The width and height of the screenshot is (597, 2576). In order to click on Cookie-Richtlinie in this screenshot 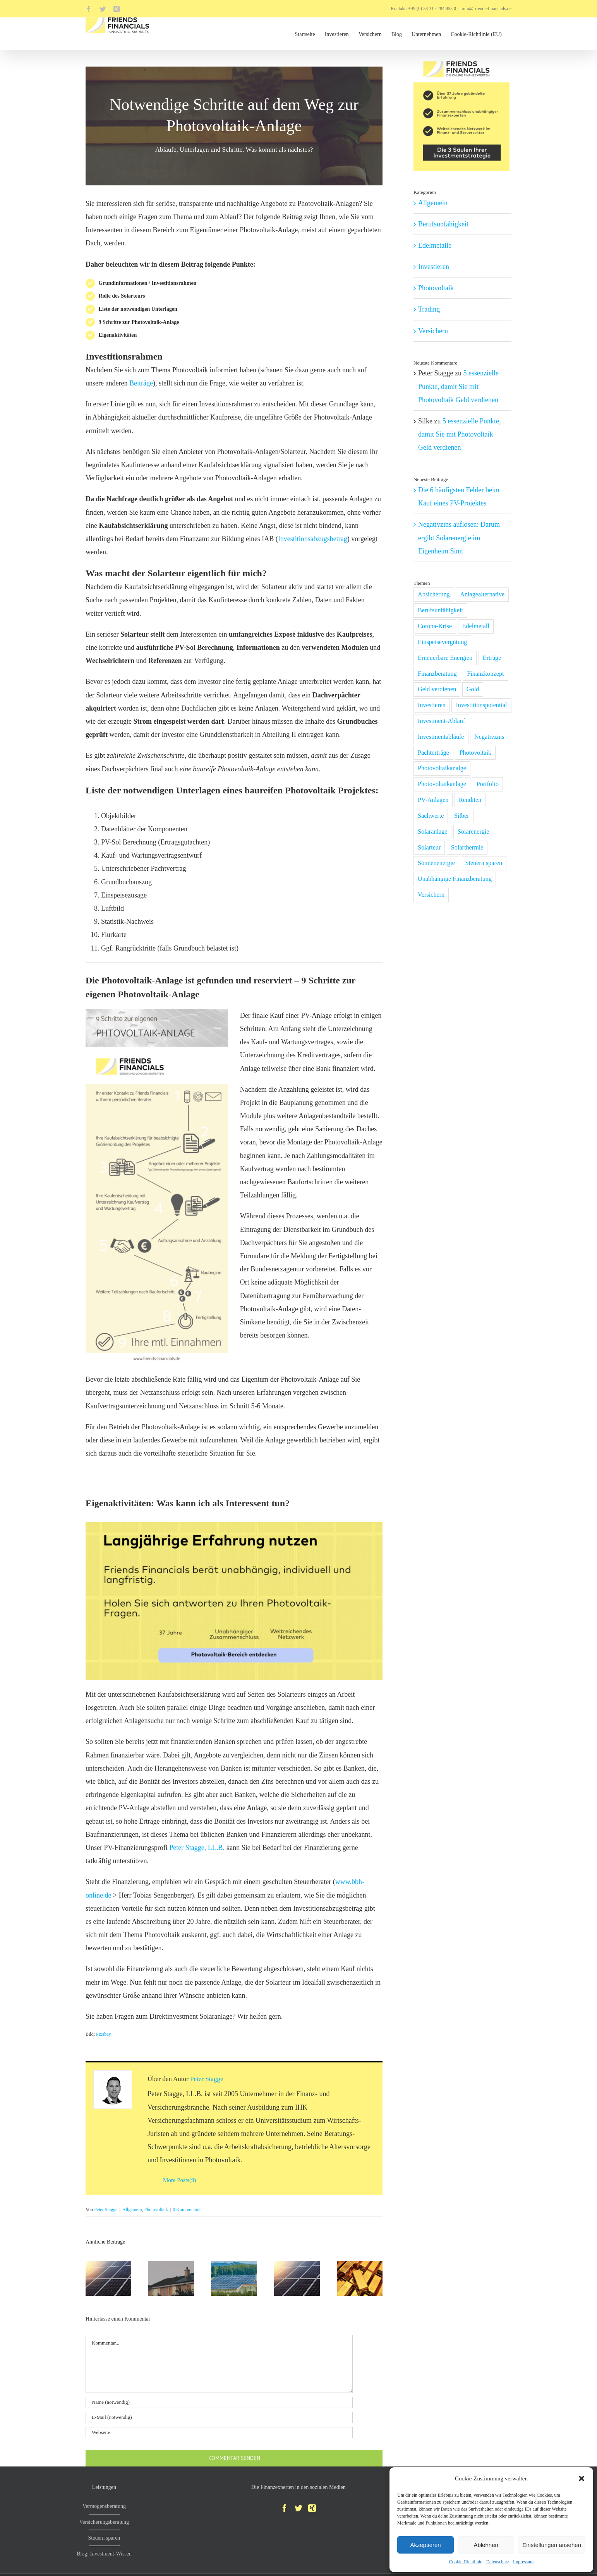, I will do `click(465, 2561)`.